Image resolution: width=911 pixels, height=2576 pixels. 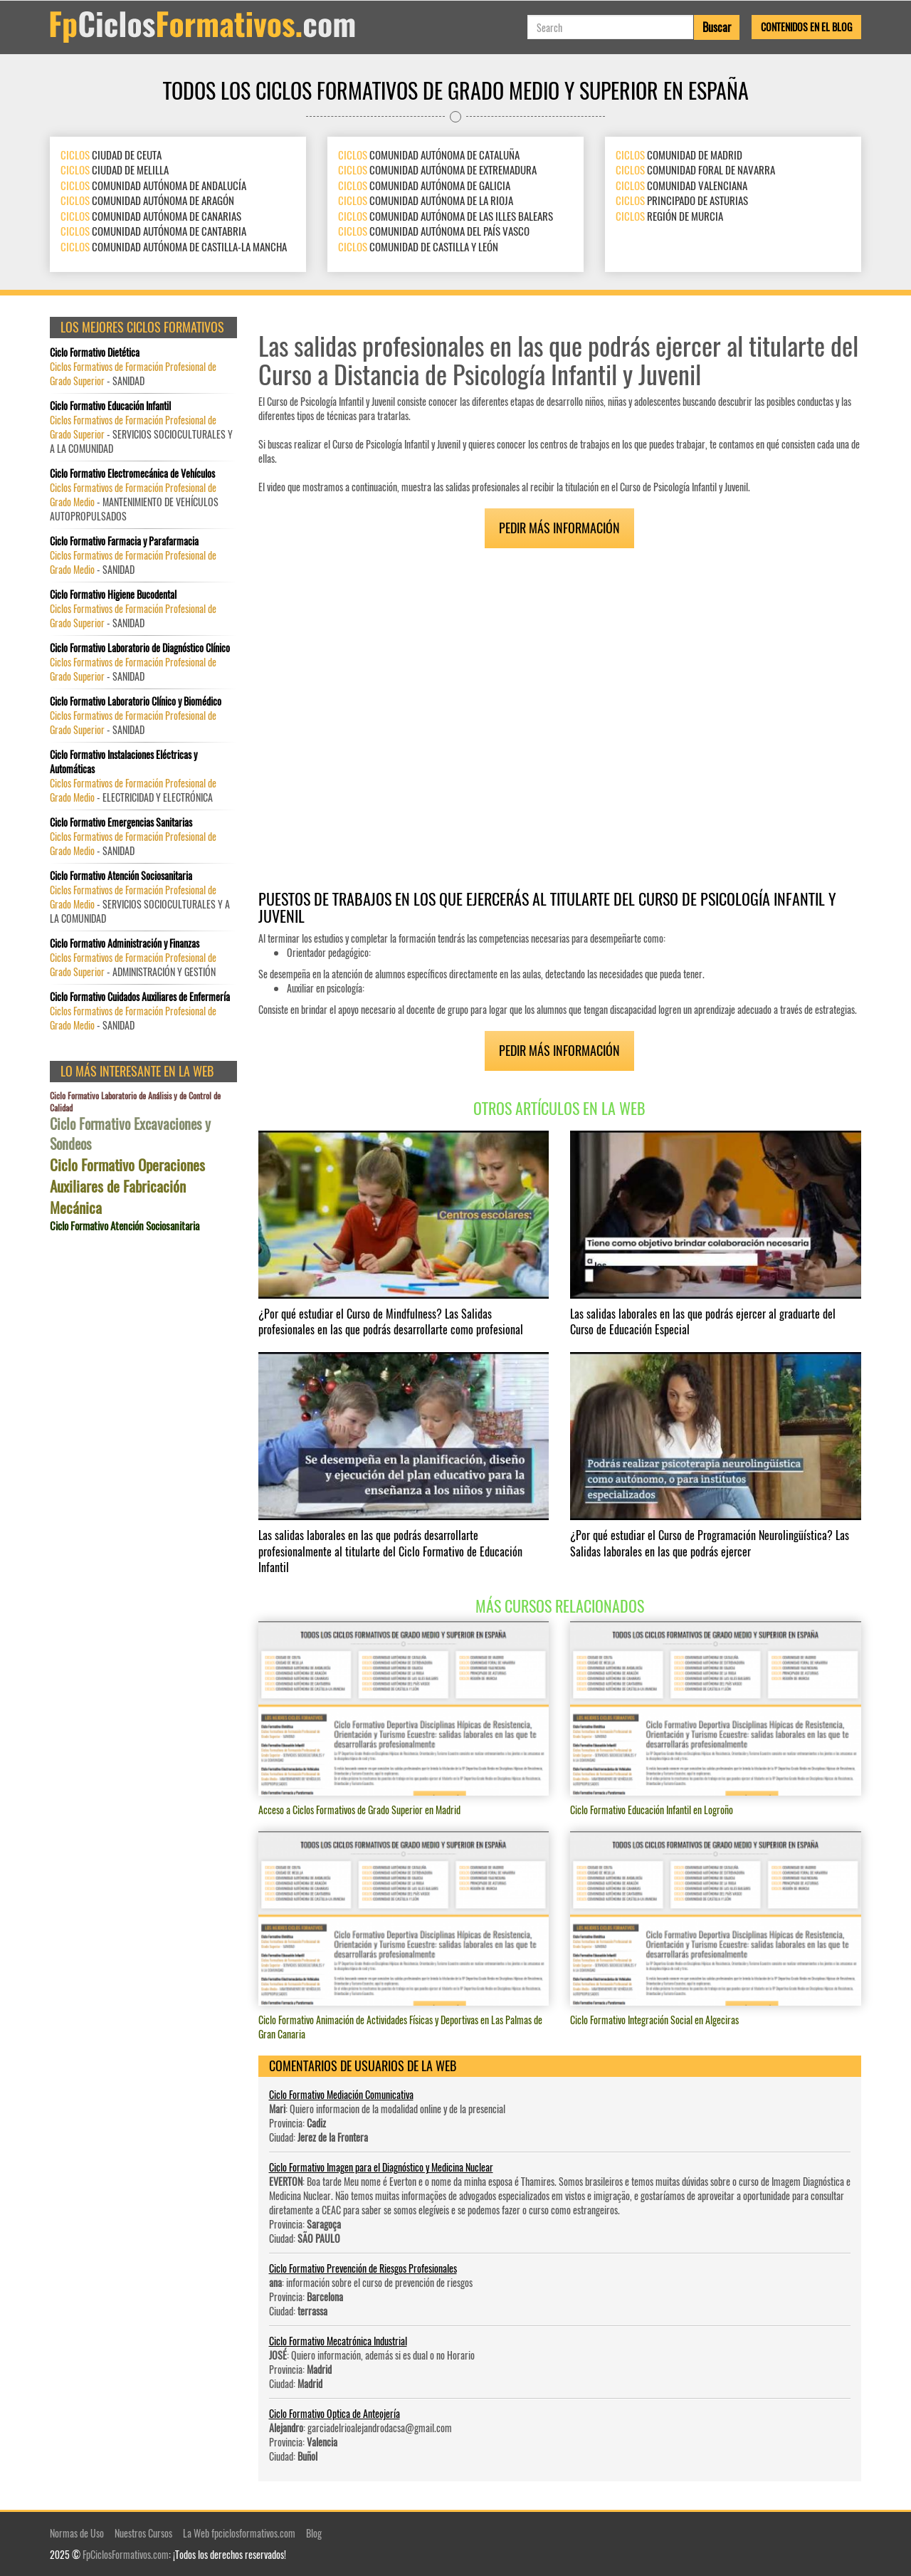 I want to click on Ciclo Formativo Emergencias Sanitarias, so click(x=121, y=822).